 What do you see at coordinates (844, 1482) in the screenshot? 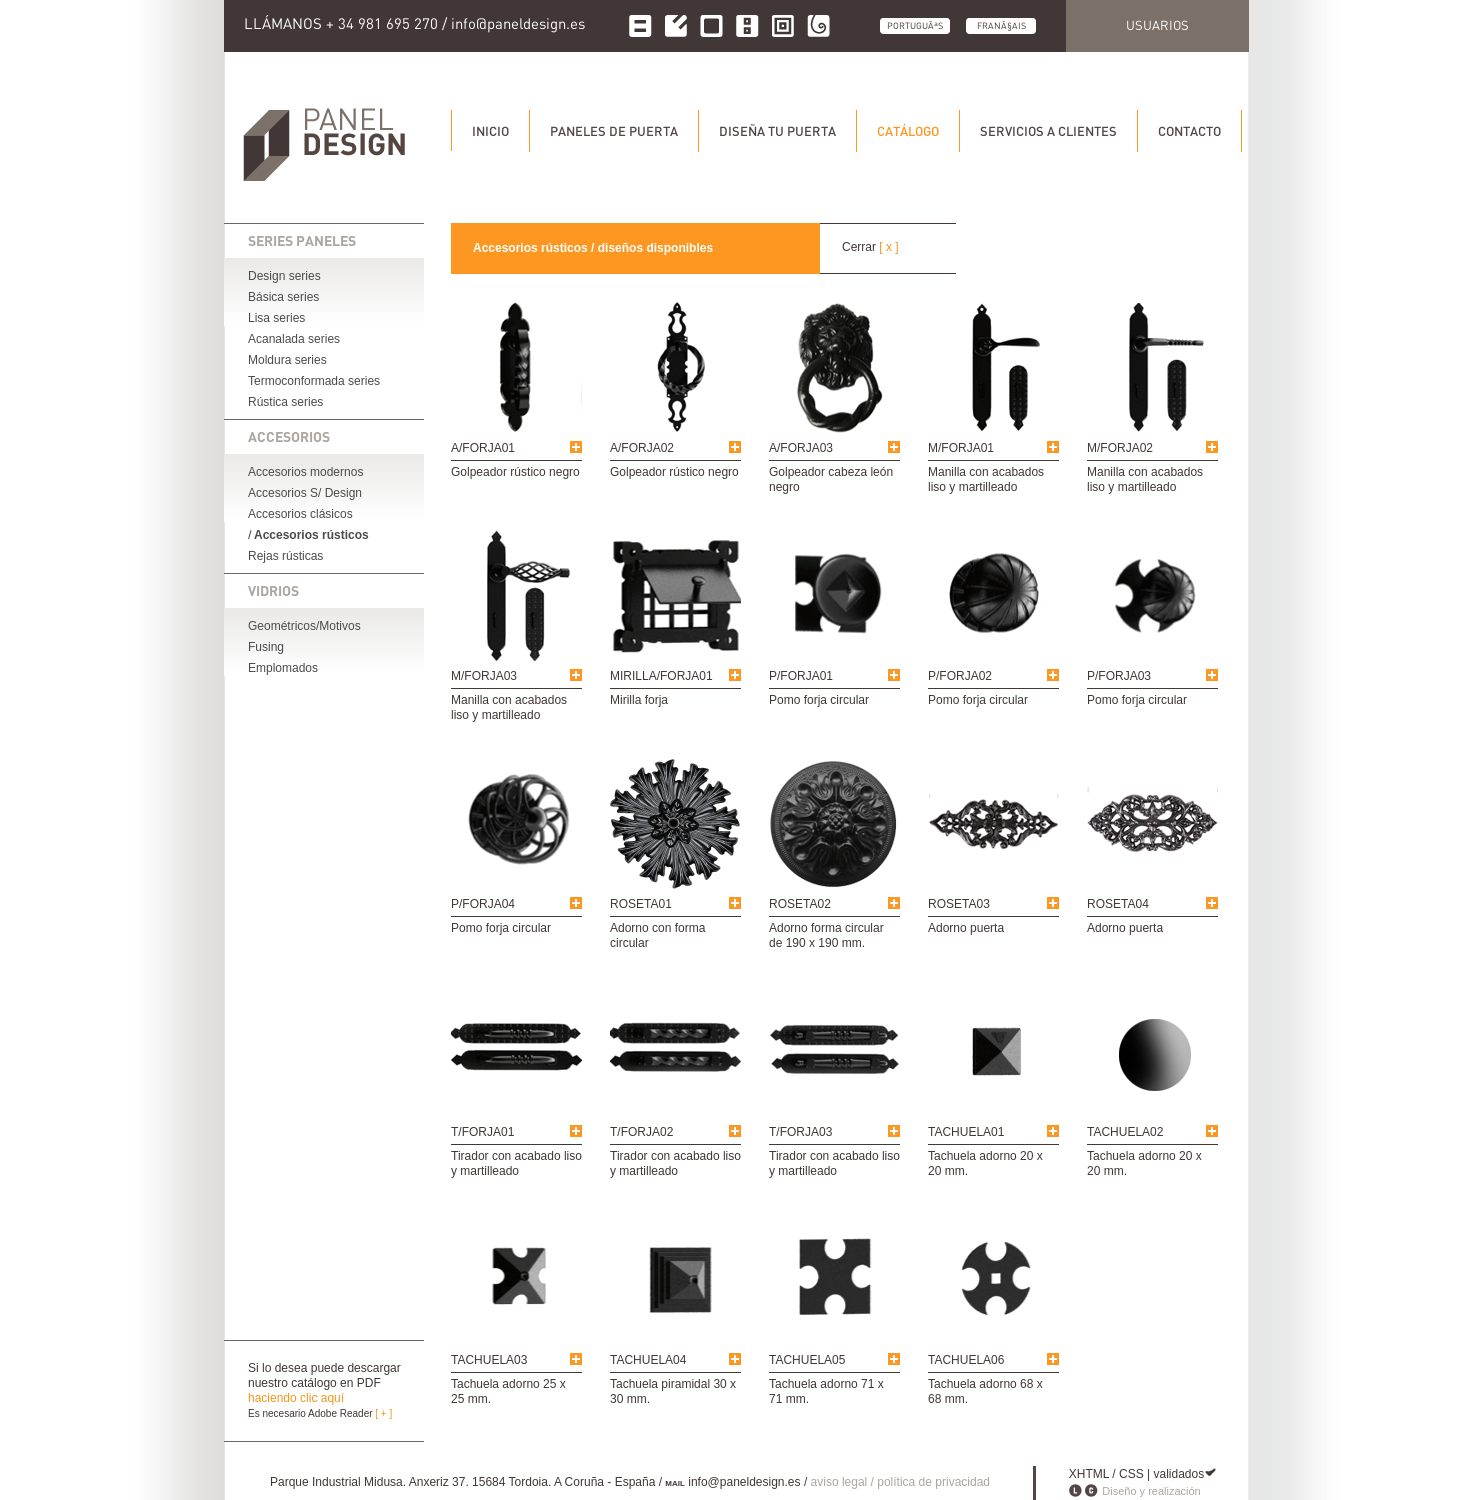
I see `aviso legal /` at bounding box center [844, 1482].